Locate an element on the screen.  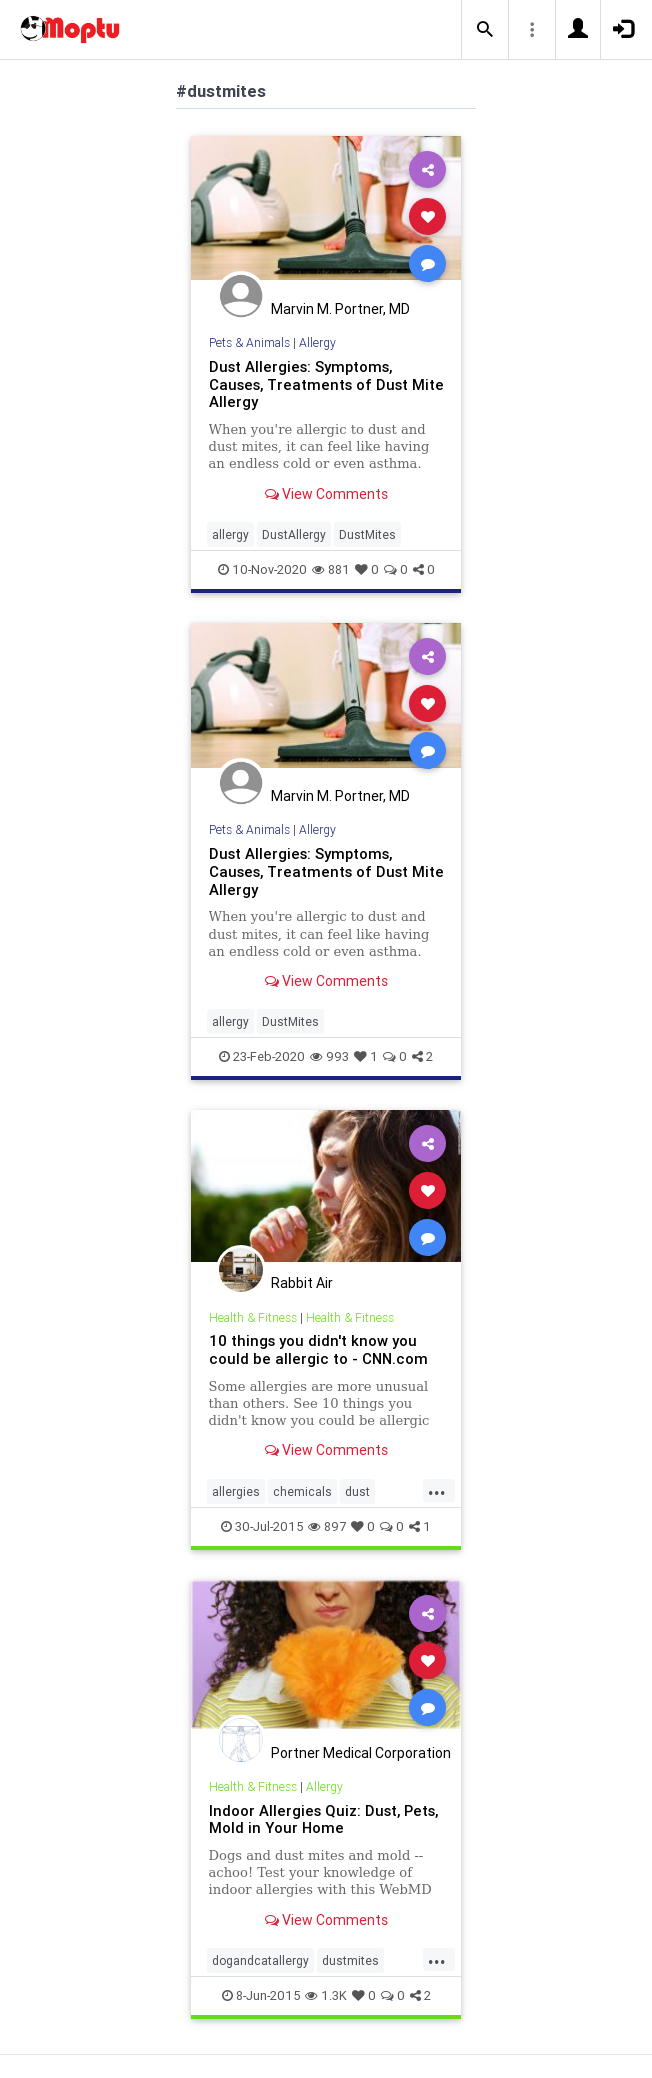
allergy is located at coordinates (230, 534).